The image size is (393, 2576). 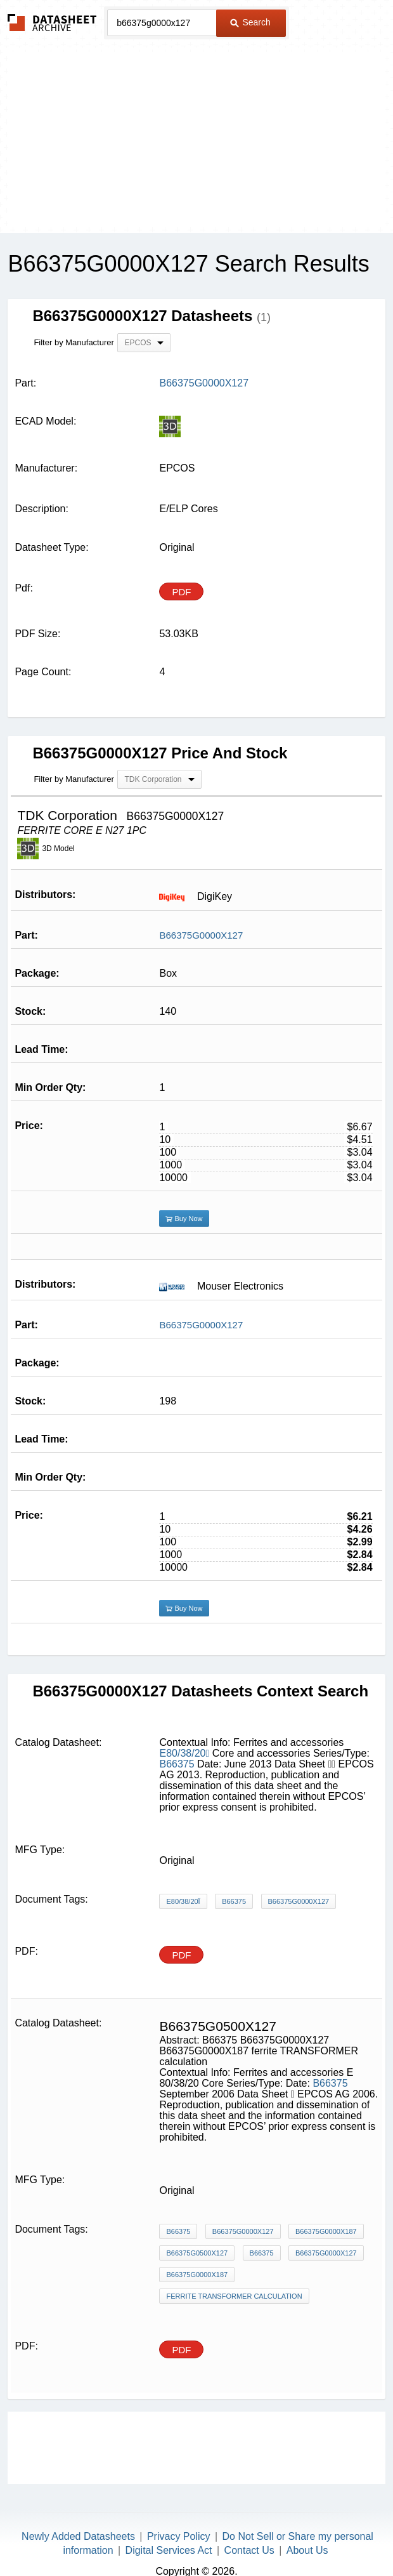 What do you see at coordinates (73, 342) in the screenshot?
I see `Filter by Manufacturer` at bounding box center [73, 342].